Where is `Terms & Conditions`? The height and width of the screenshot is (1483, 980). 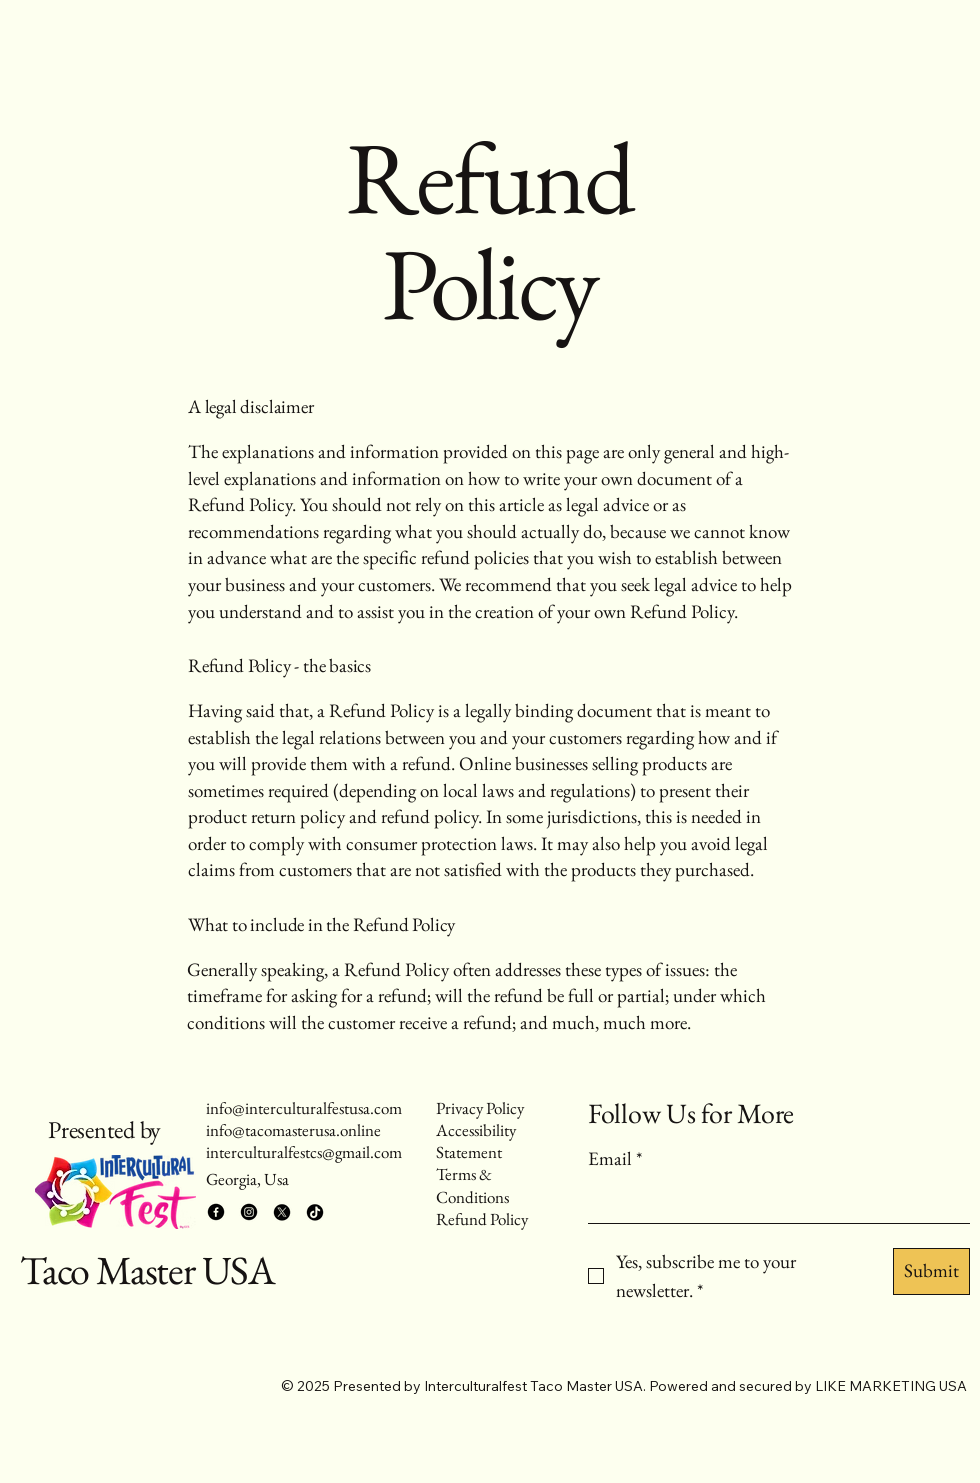 Terms & Conditions is located at coordinates (472, 1185).